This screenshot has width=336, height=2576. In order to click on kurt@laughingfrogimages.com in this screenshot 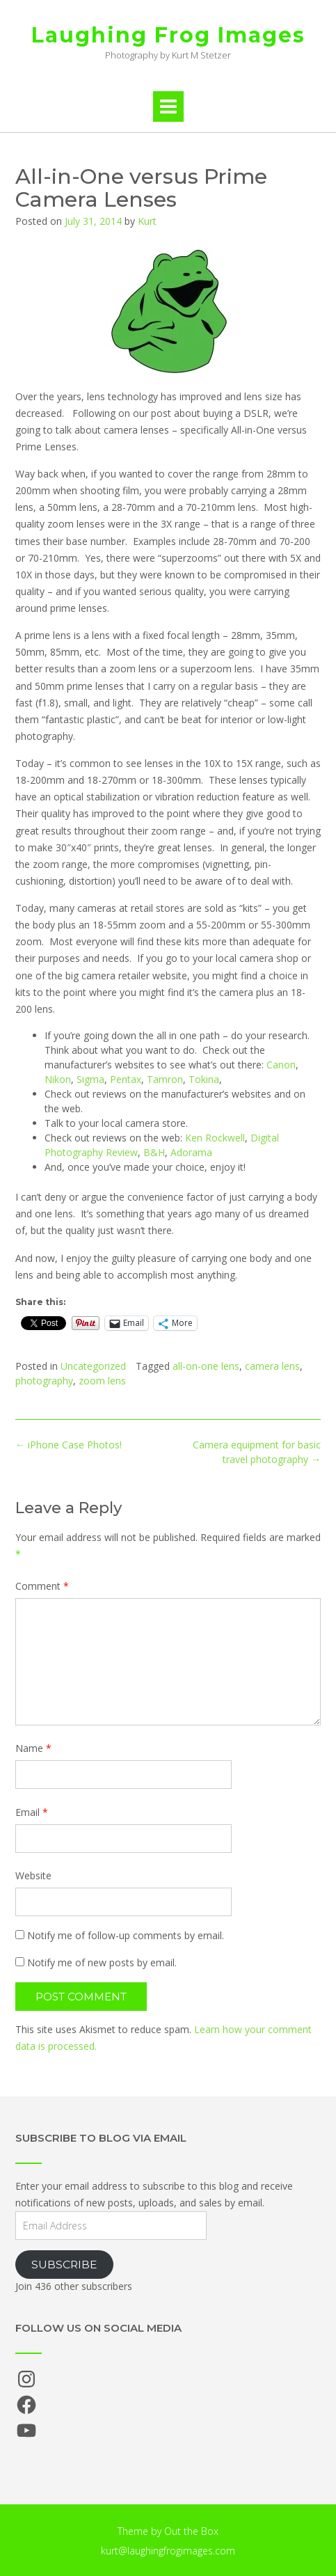, I will do `click(168, 2550)`.